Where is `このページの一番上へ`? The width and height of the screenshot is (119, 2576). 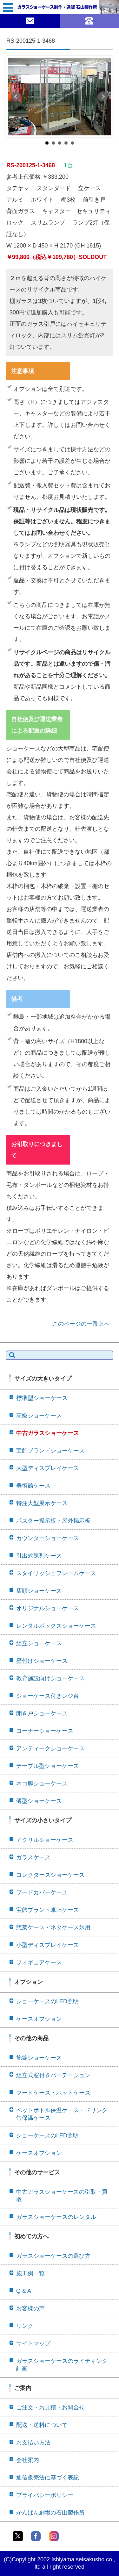
このページの一番上へ is located at coordinates (80, 1324).